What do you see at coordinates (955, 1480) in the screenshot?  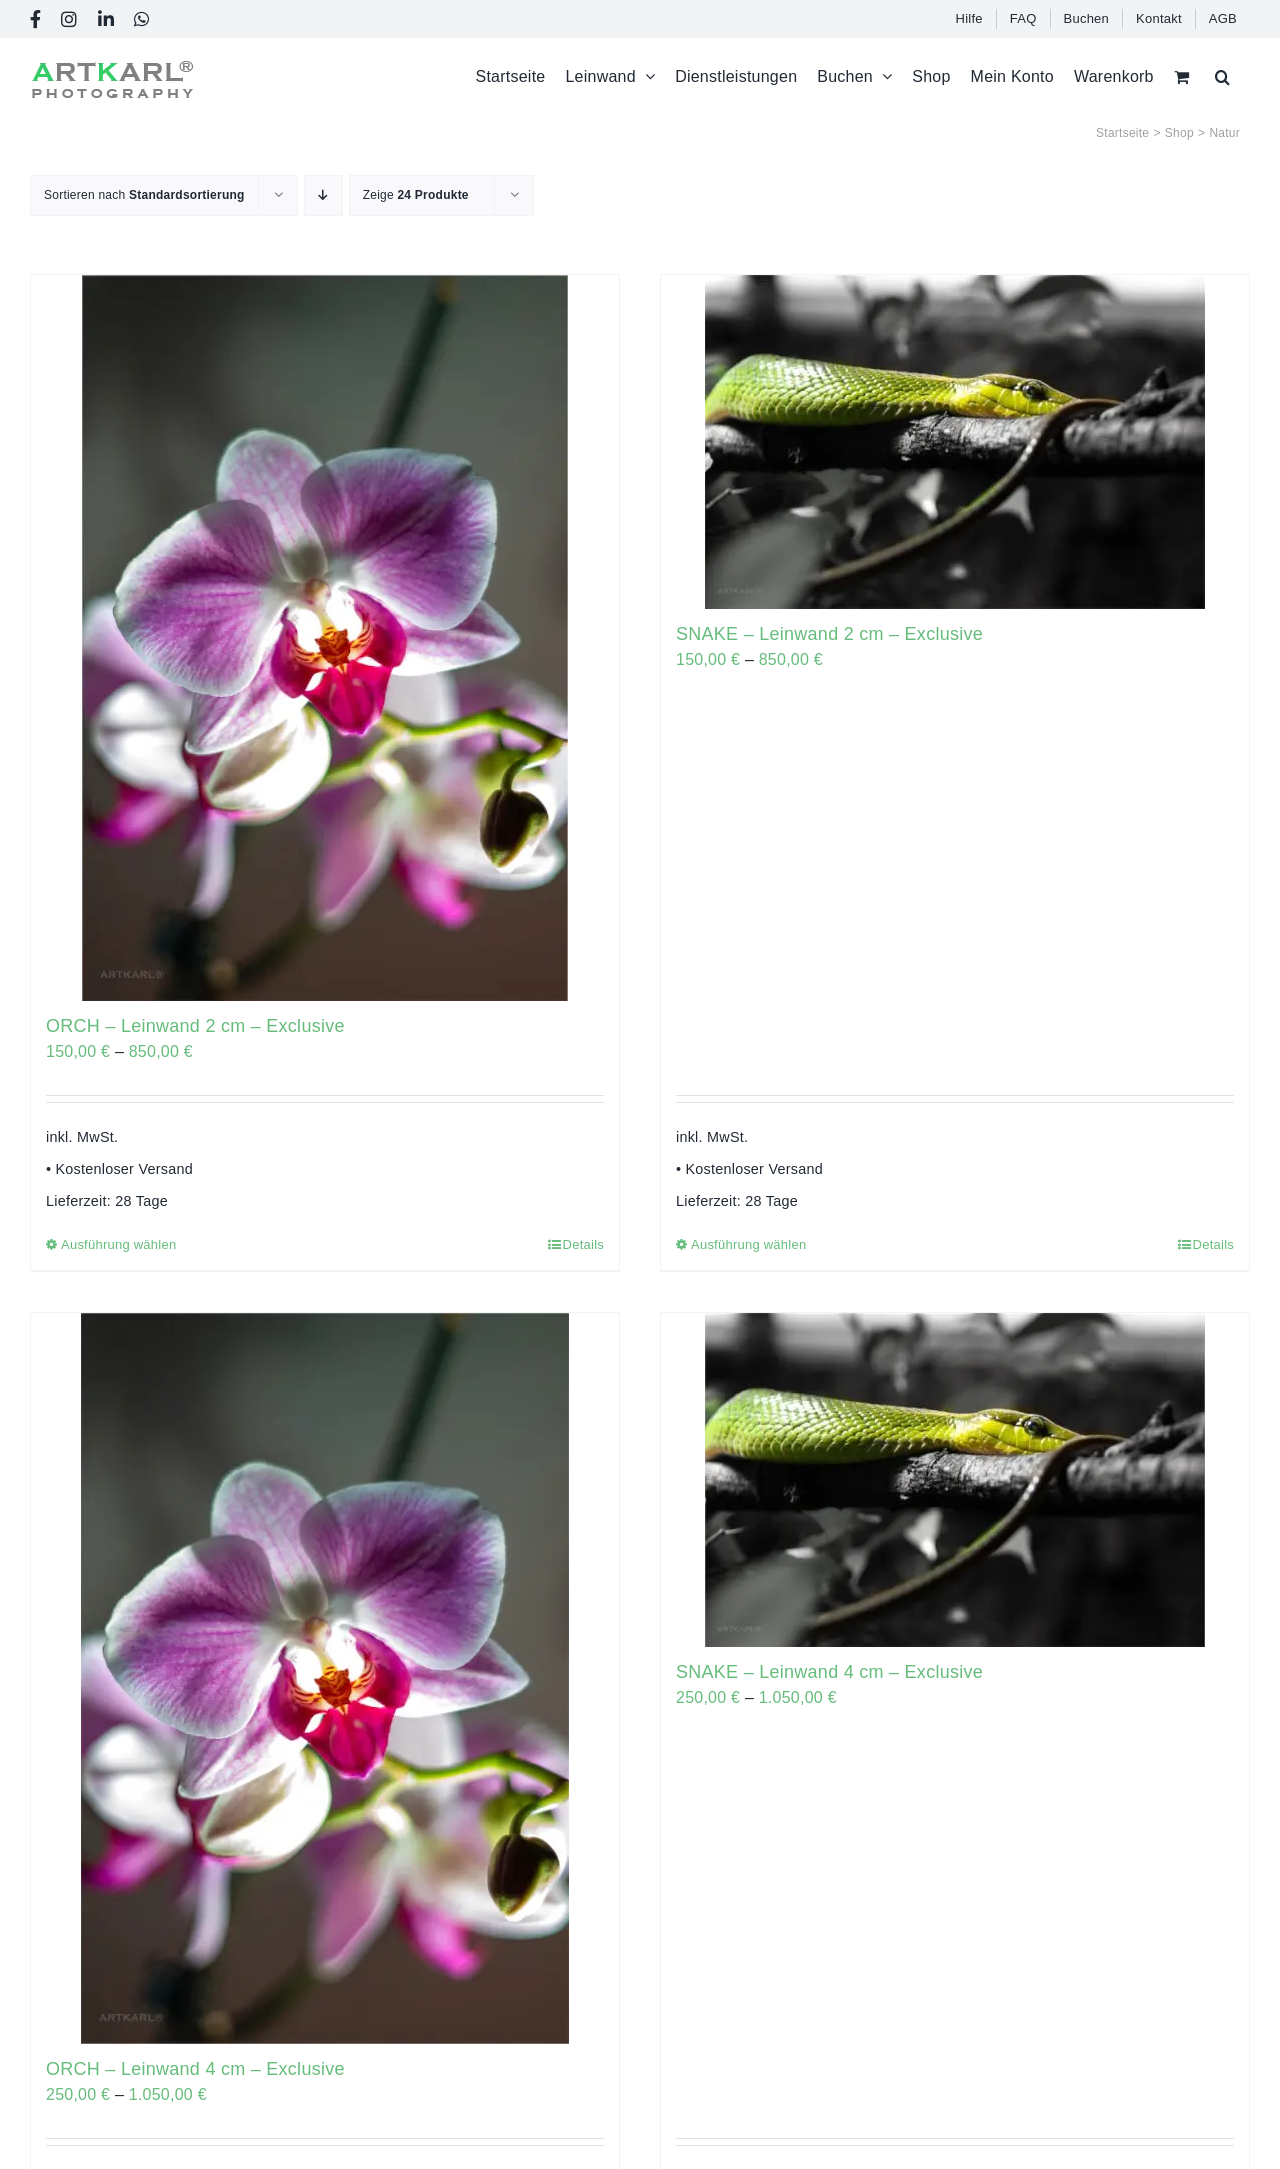 I see `[SNAKE – Leinwand 4 cm – Exclusive]` at bounding box center [955, 1480].